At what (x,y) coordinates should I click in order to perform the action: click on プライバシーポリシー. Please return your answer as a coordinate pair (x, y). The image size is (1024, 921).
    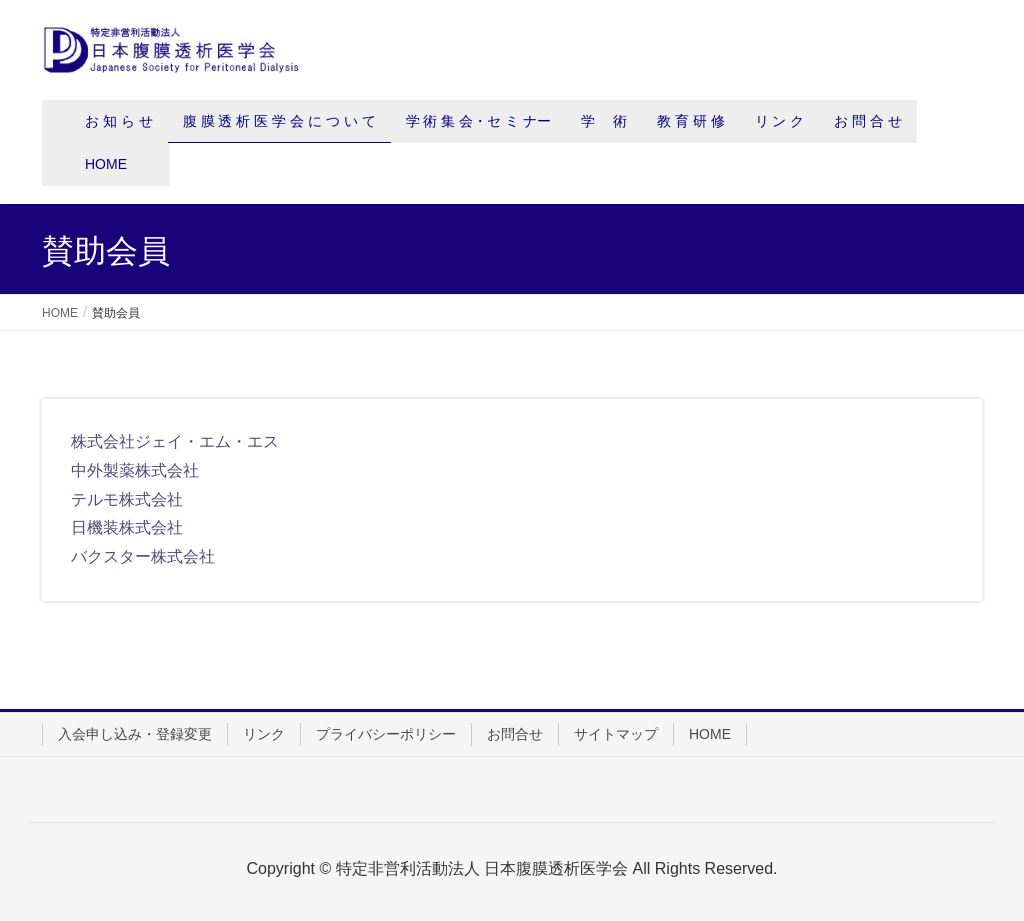
    Looking at the image, I should click on (386, 734).